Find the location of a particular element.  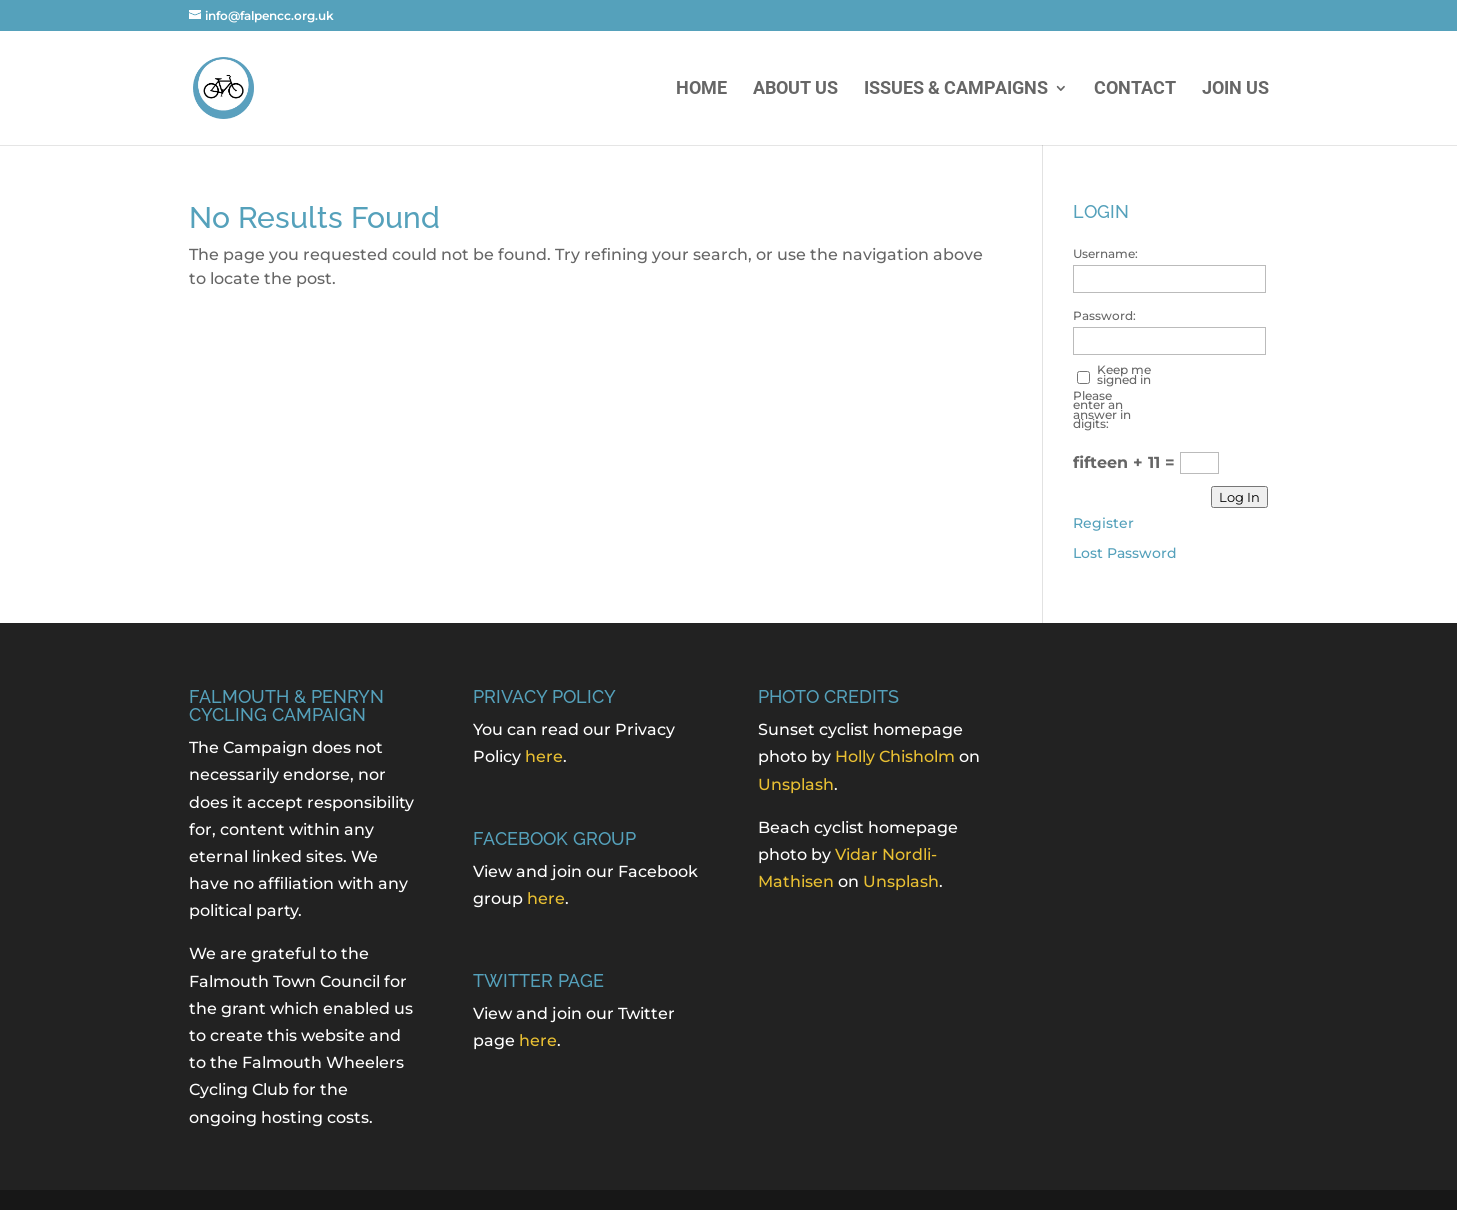

ISSUES & CAMPAIGNS is located at coordinates (956, 89).